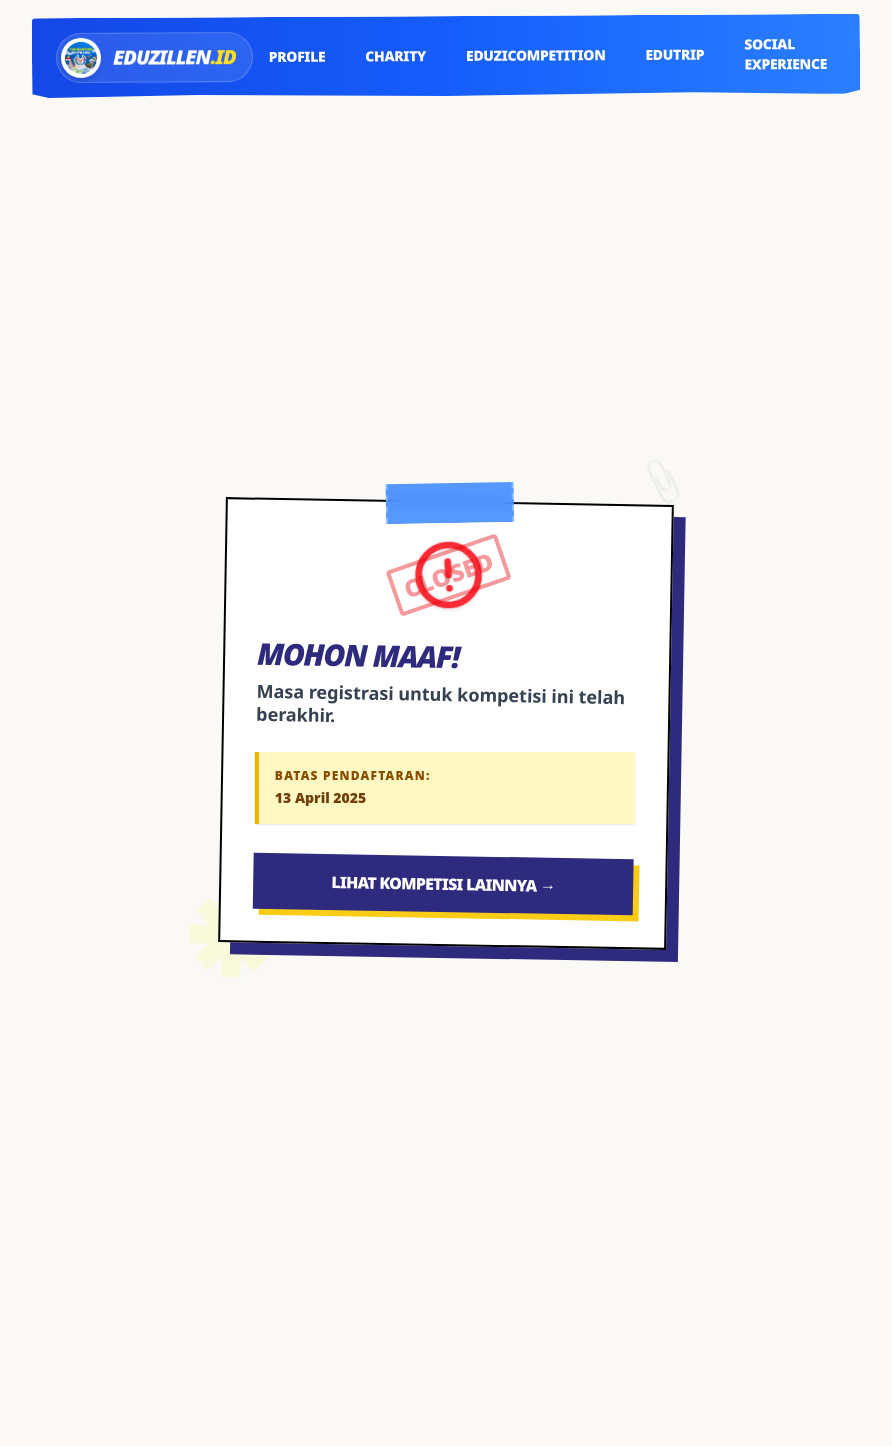 The width and height of the screenshot is (892, 1446). Describe the element at coordinates (785, 53) in the screenshot. I see `Social Experience` at that location.